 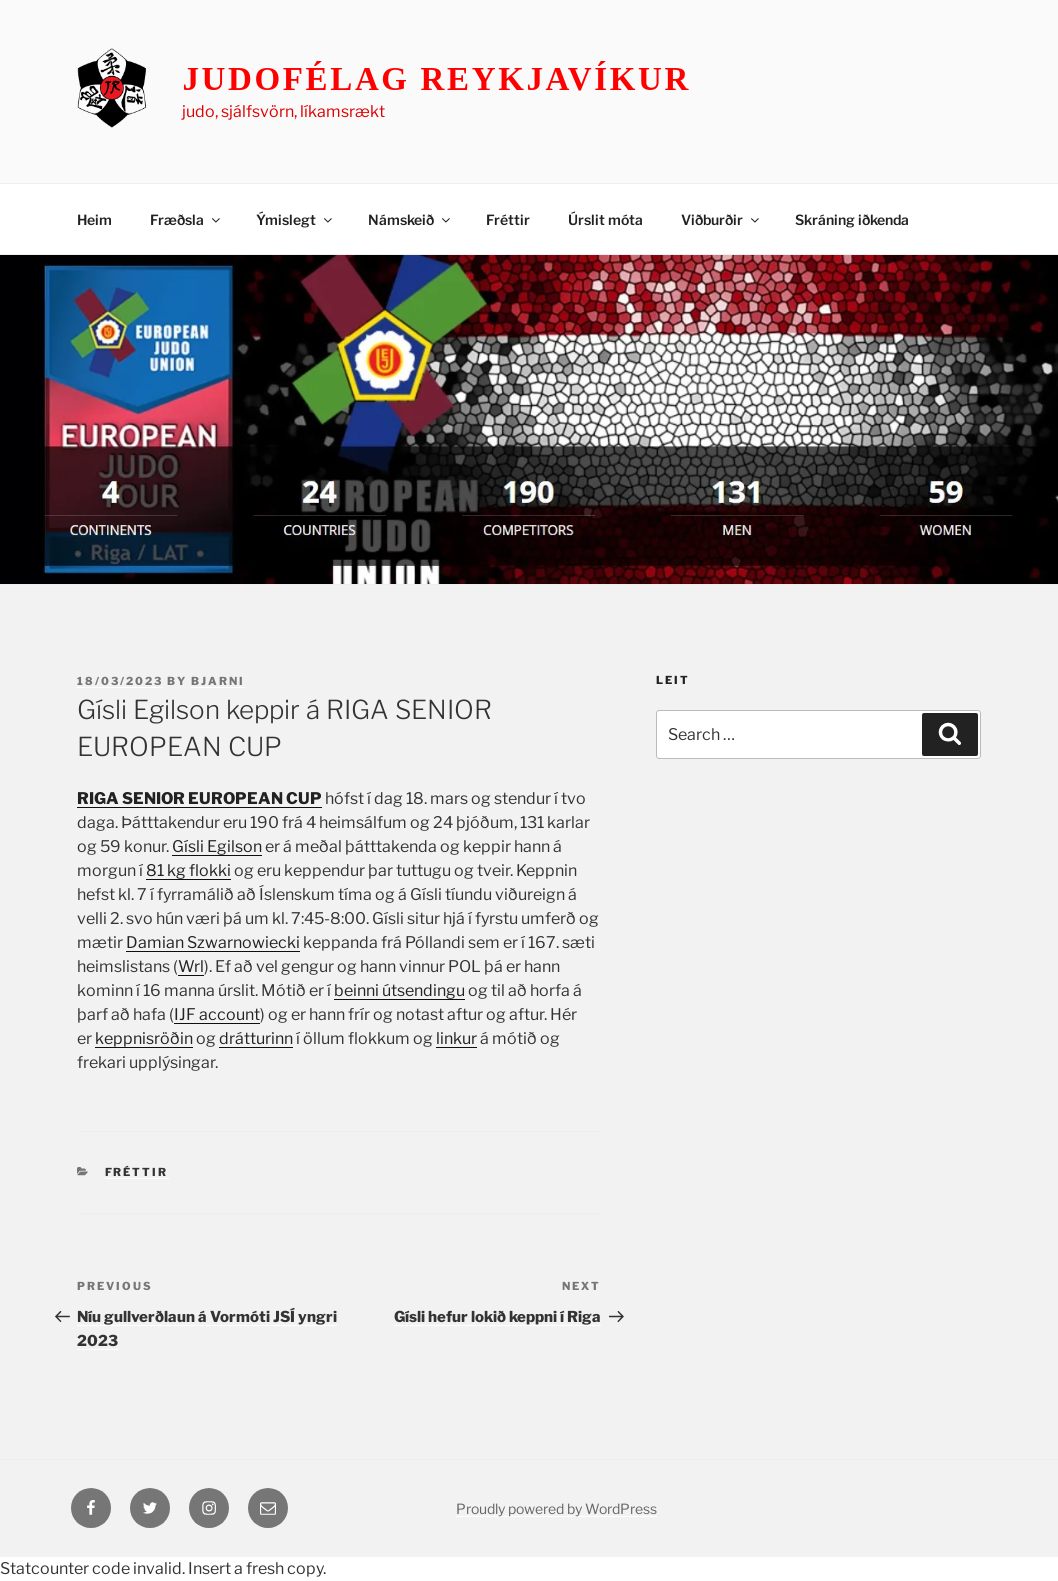 What do you see at coordinates (144, 1038) in the screenshot?
I see `keppnisröðin` at bounding box center [144, 1038].